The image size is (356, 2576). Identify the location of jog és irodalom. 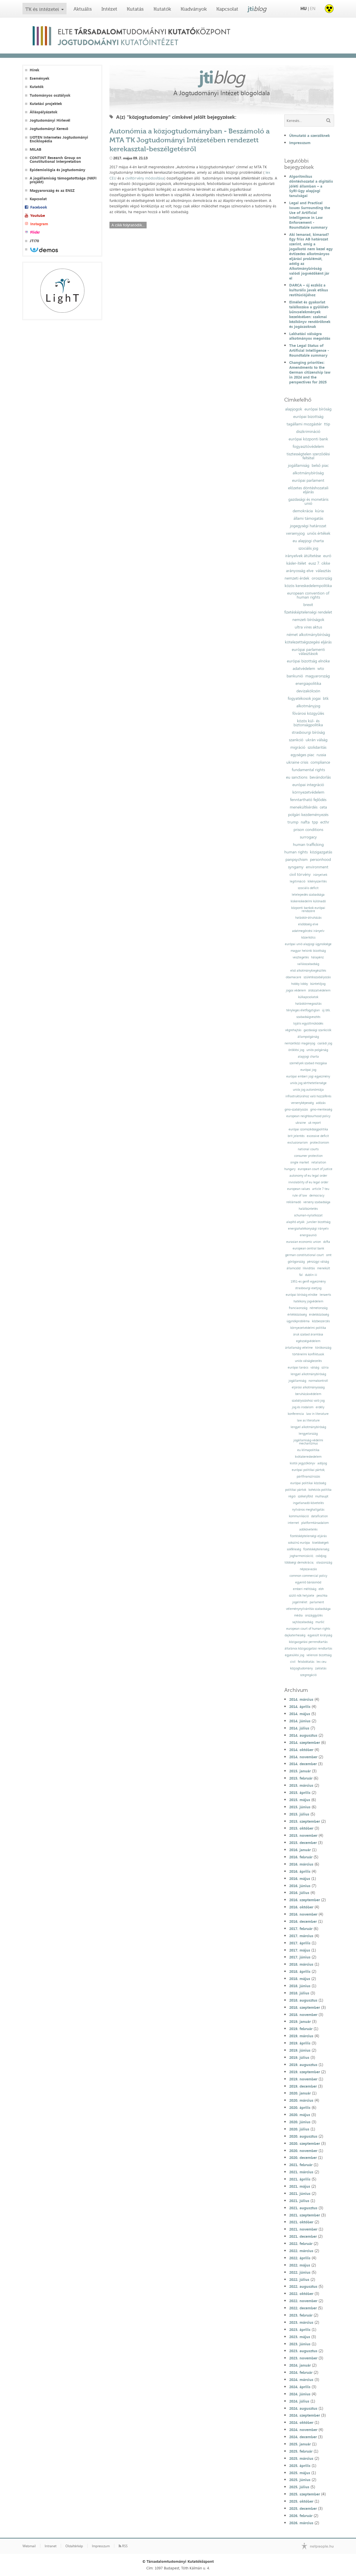
(302, 1407).